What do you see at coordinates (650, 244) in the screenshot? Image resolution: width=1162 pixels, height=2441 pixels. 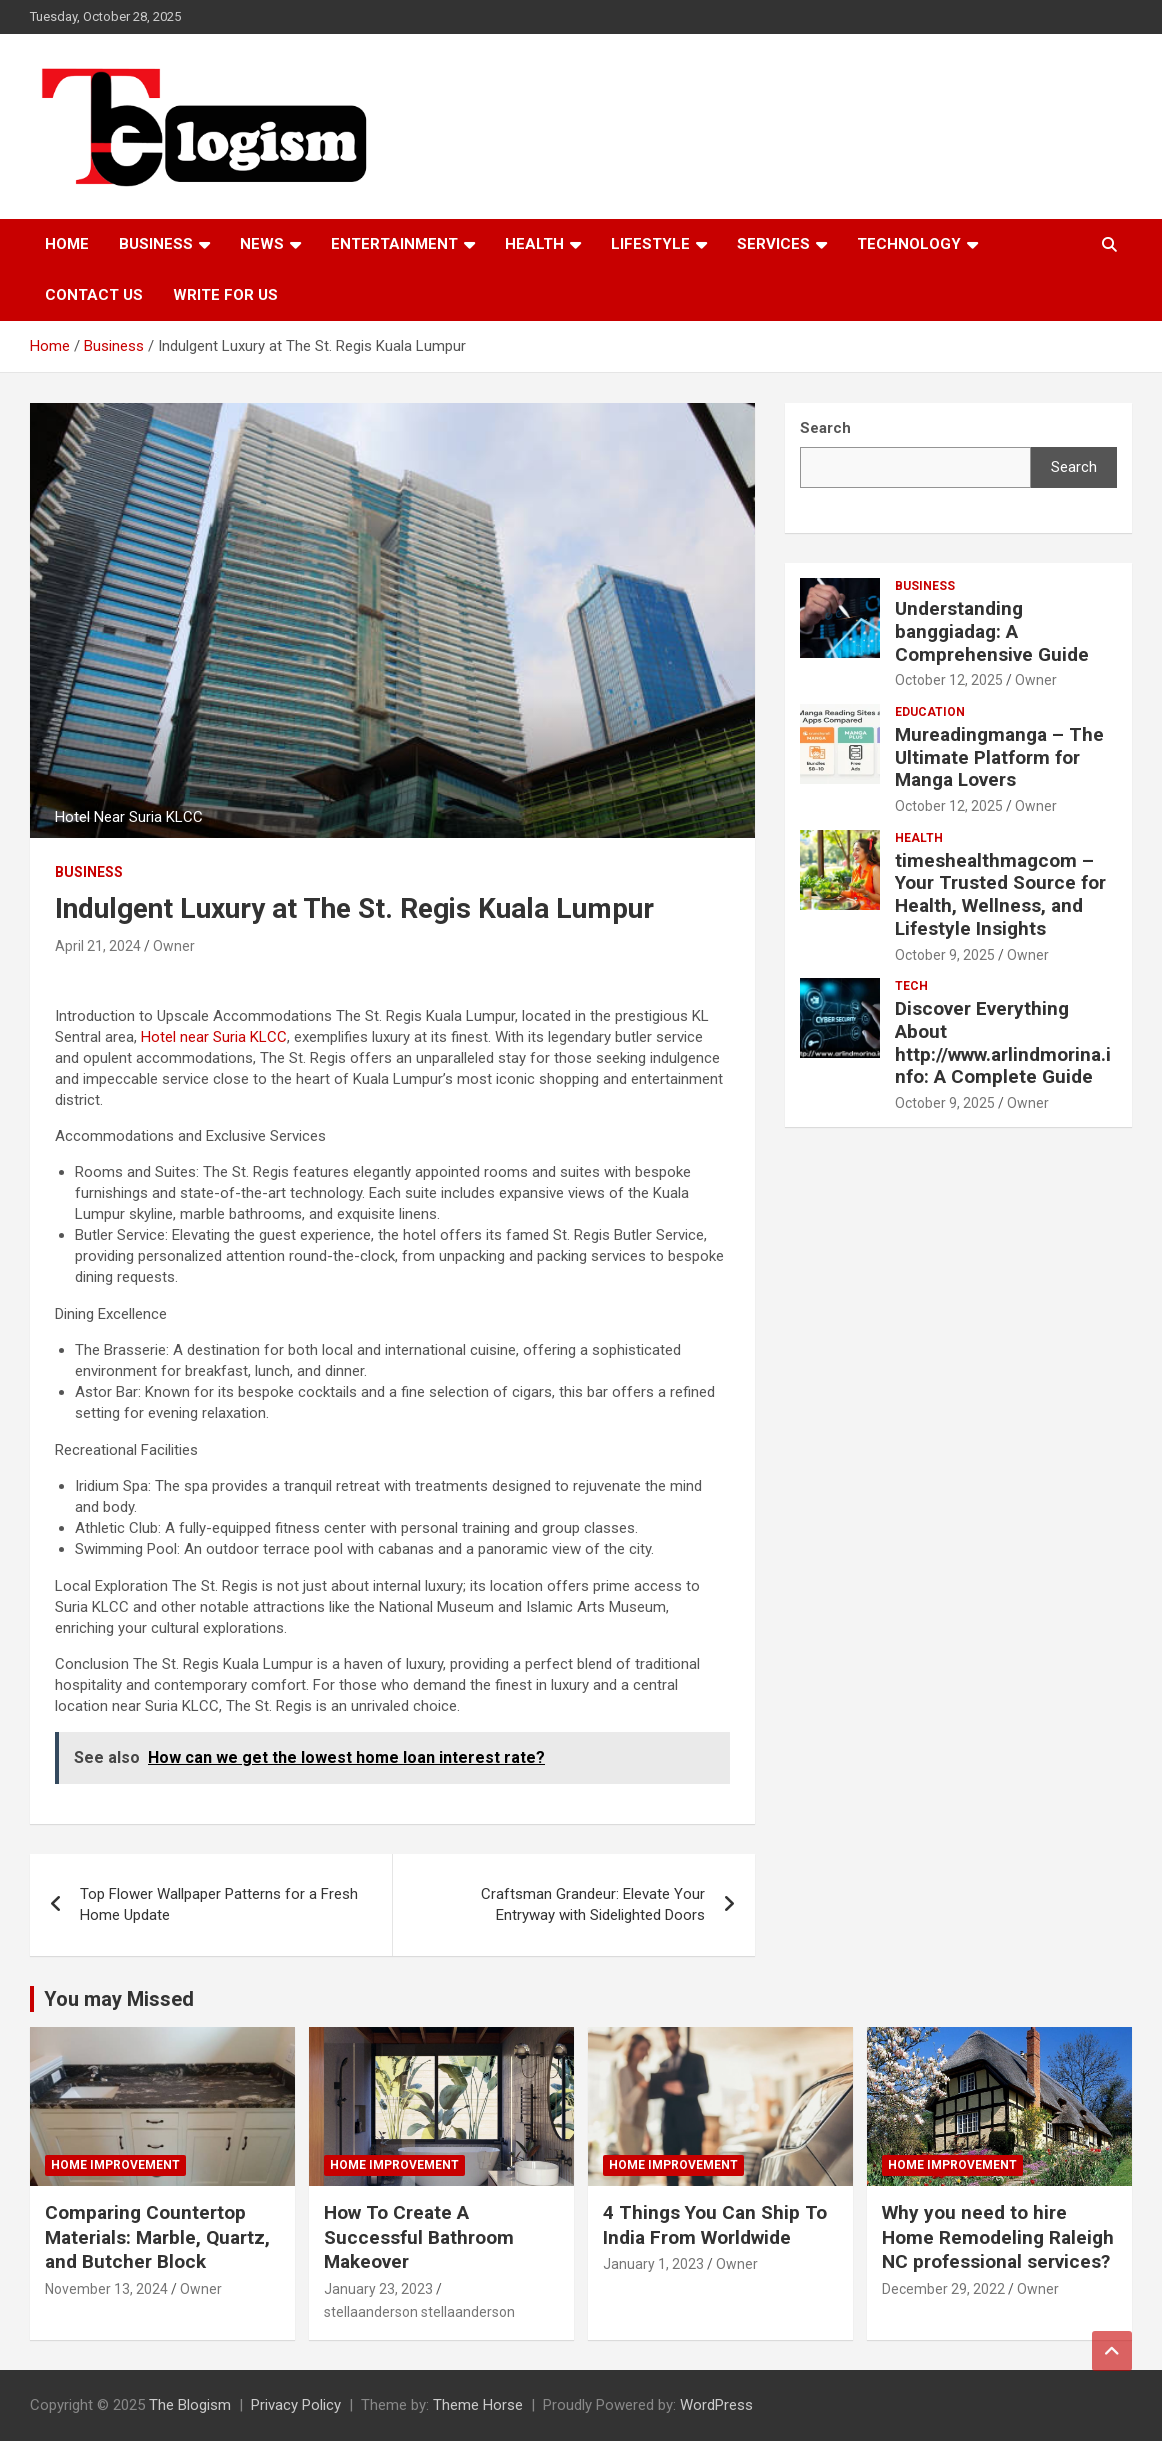 I see `Lifestyle` at bounding box center [650, 244].